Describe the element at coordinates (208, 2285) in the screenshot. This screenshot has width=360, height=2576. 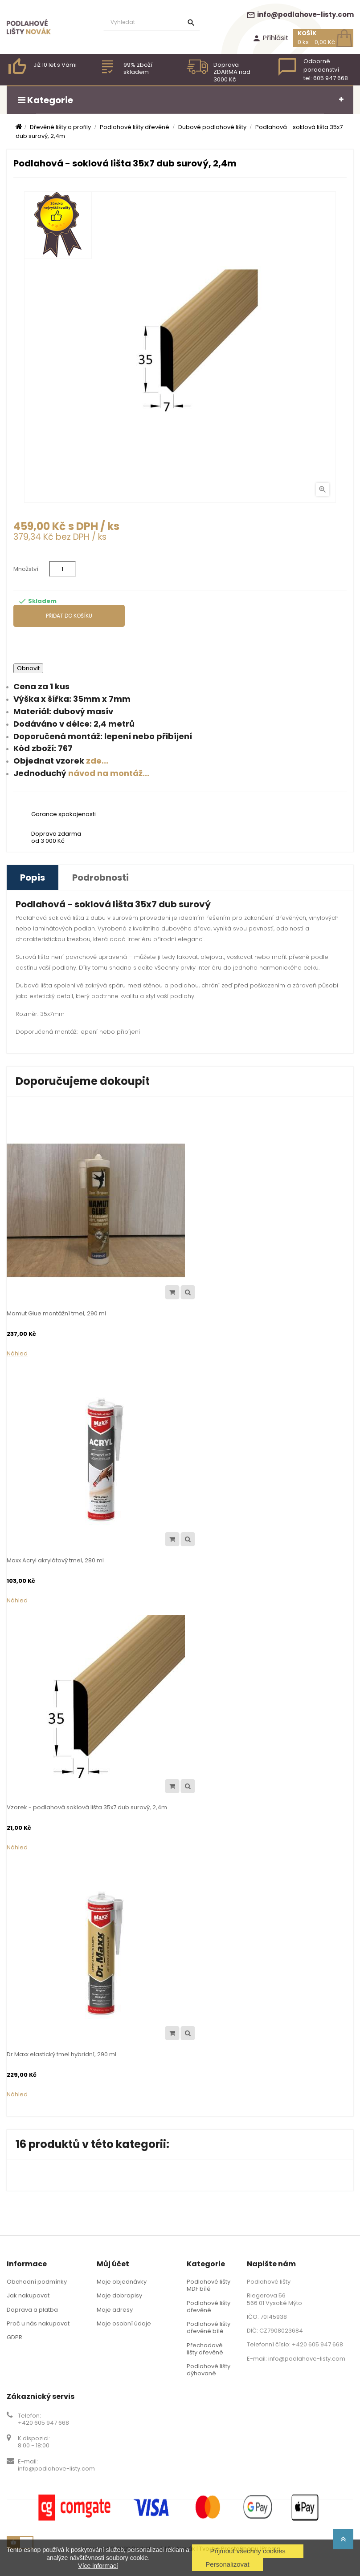
I see `Podlahové lišty MDF bílé` at that location.